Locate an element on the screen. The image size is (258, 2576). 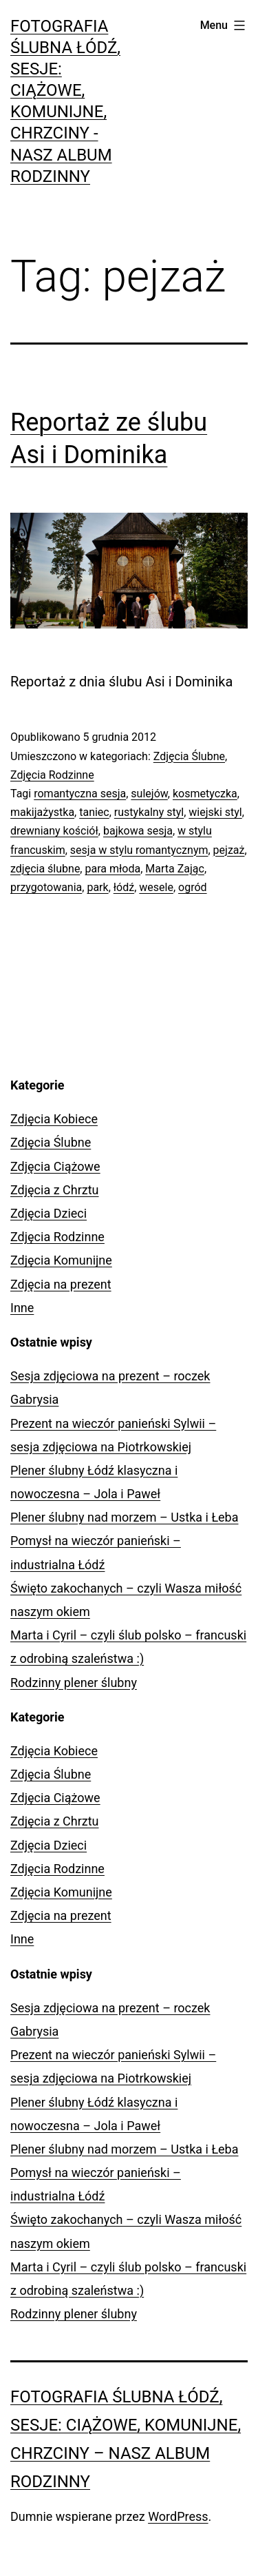
WordPress is located at coordinates (178, 2516).